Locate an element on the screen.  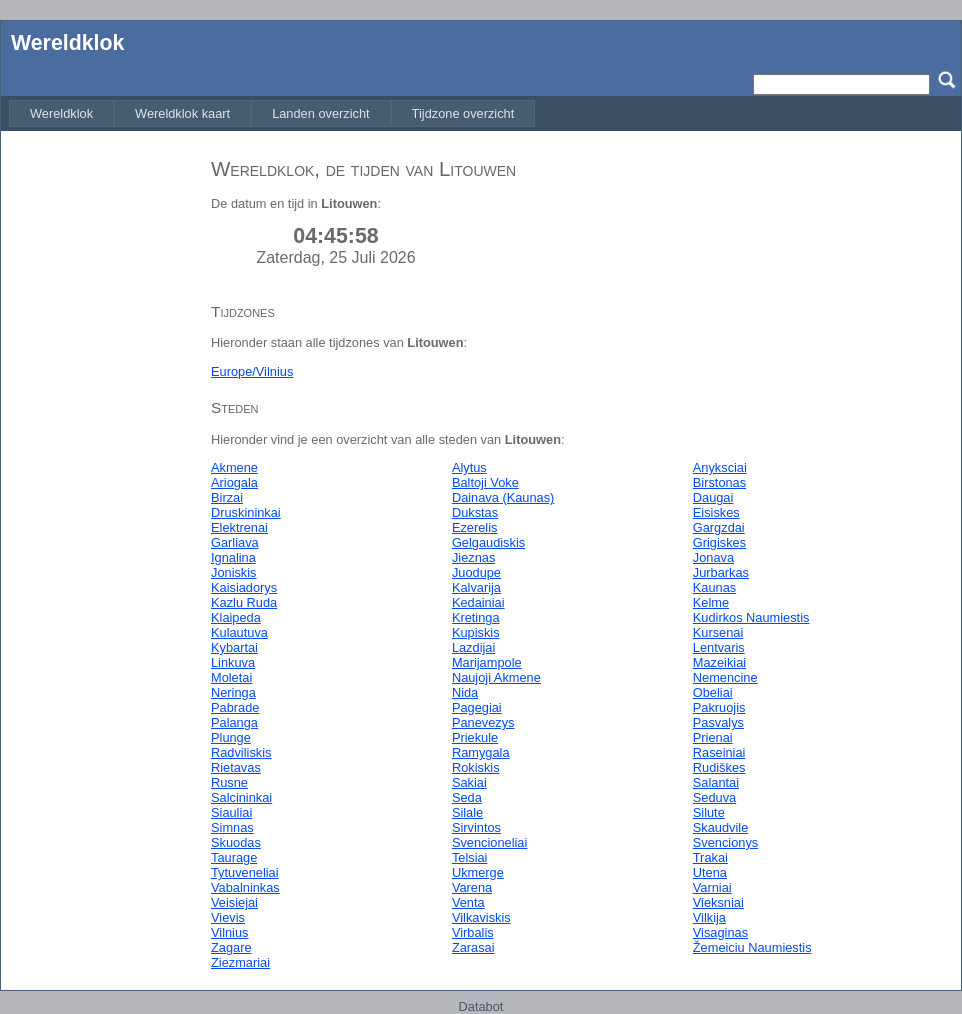
Simnas is located at coordinates (232, 827).